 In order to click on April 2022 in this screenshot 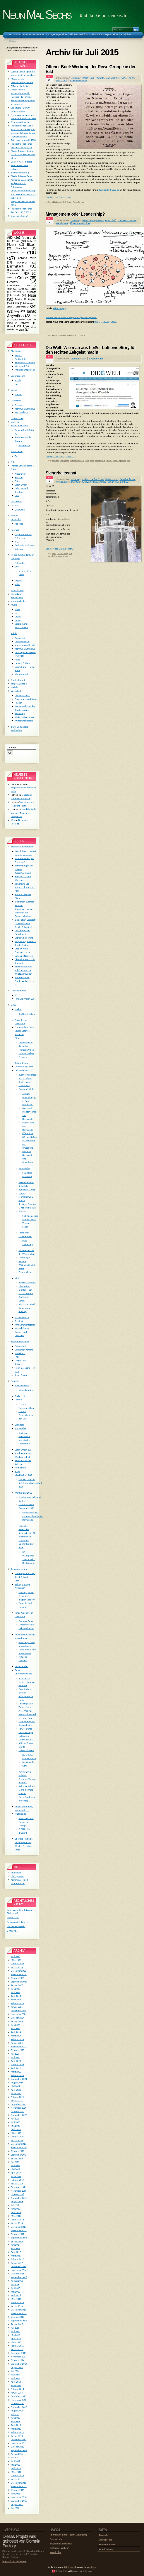, I will do `click(16, 2068)`.